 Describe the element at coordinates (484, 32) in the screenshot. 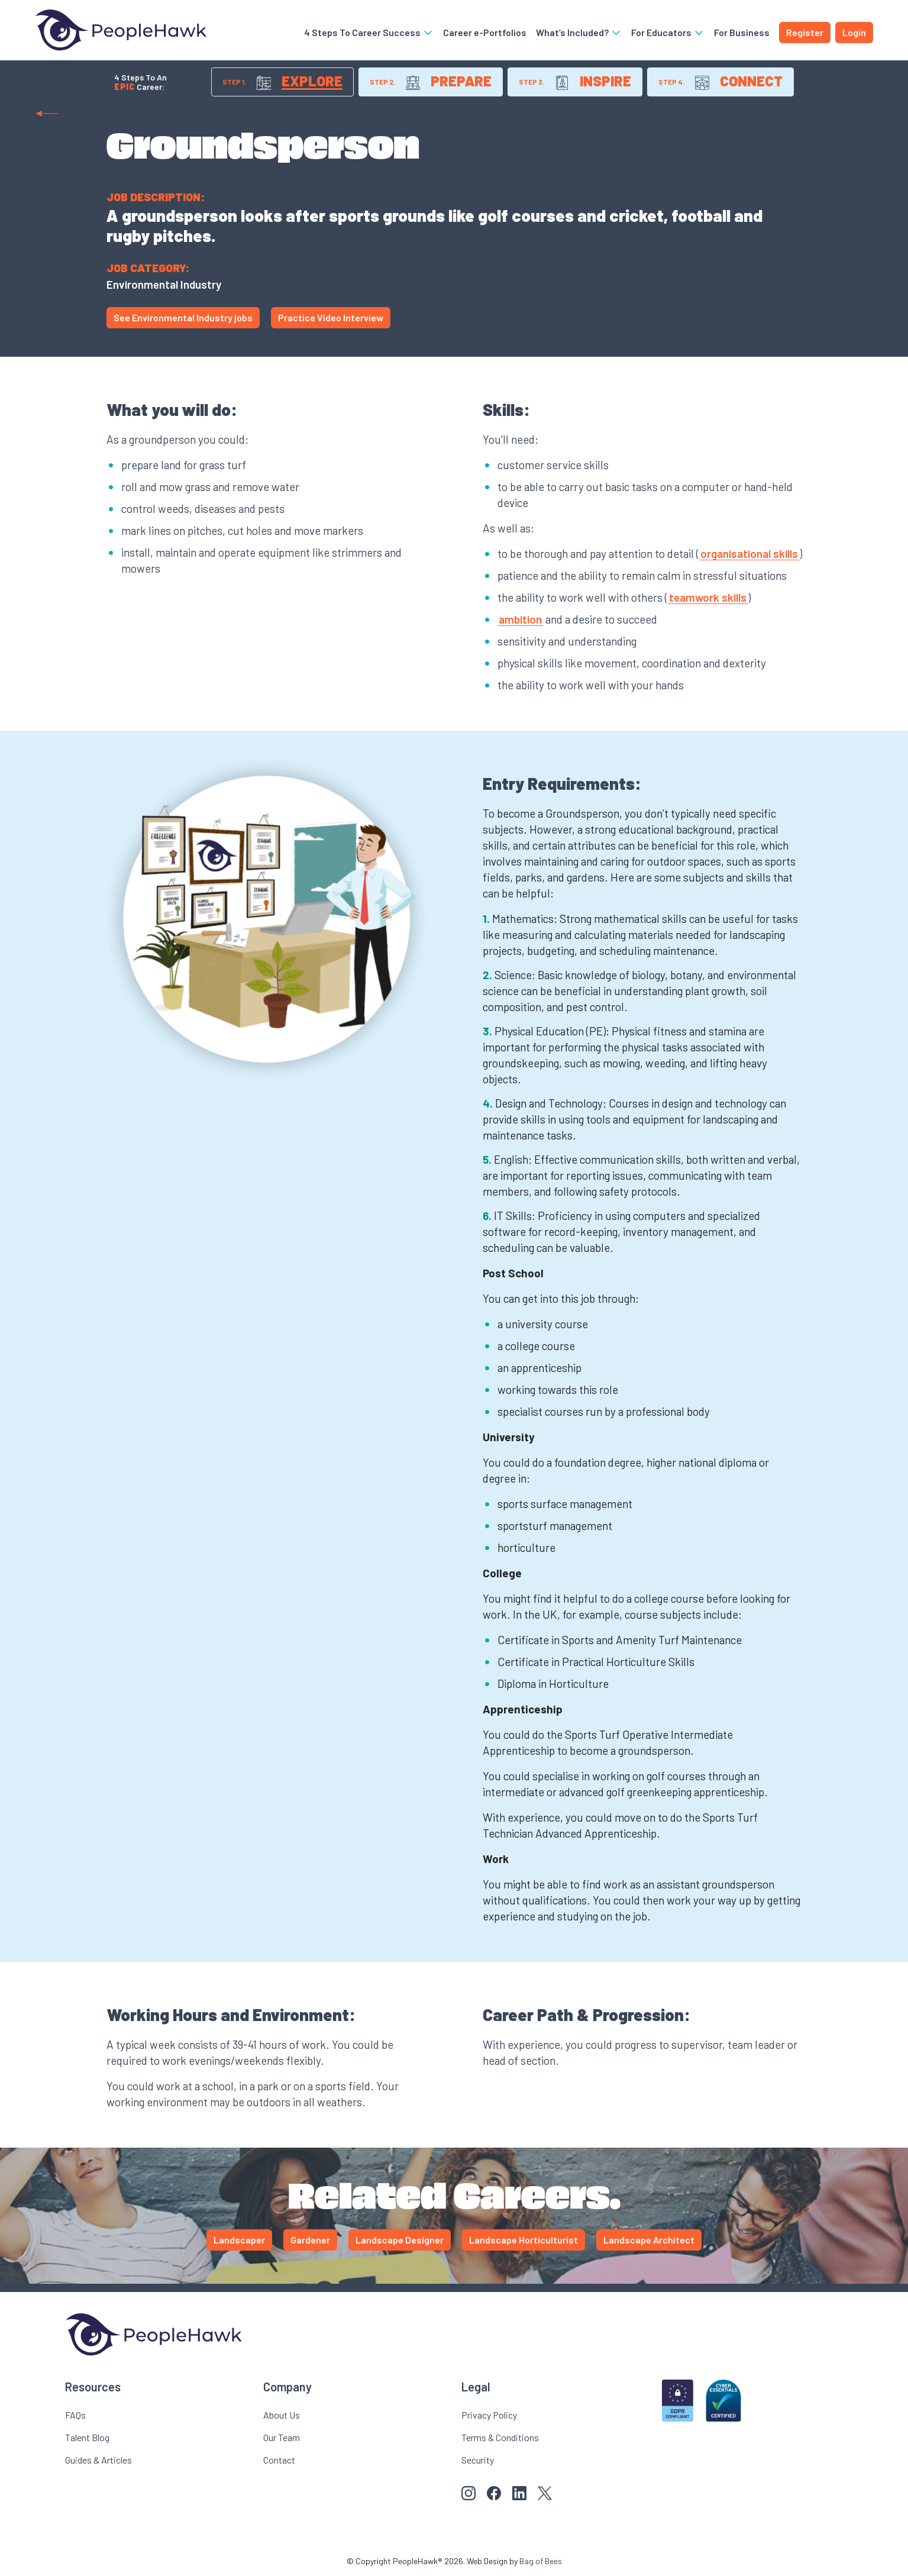

I see `Career e-Portfolios` at that location.